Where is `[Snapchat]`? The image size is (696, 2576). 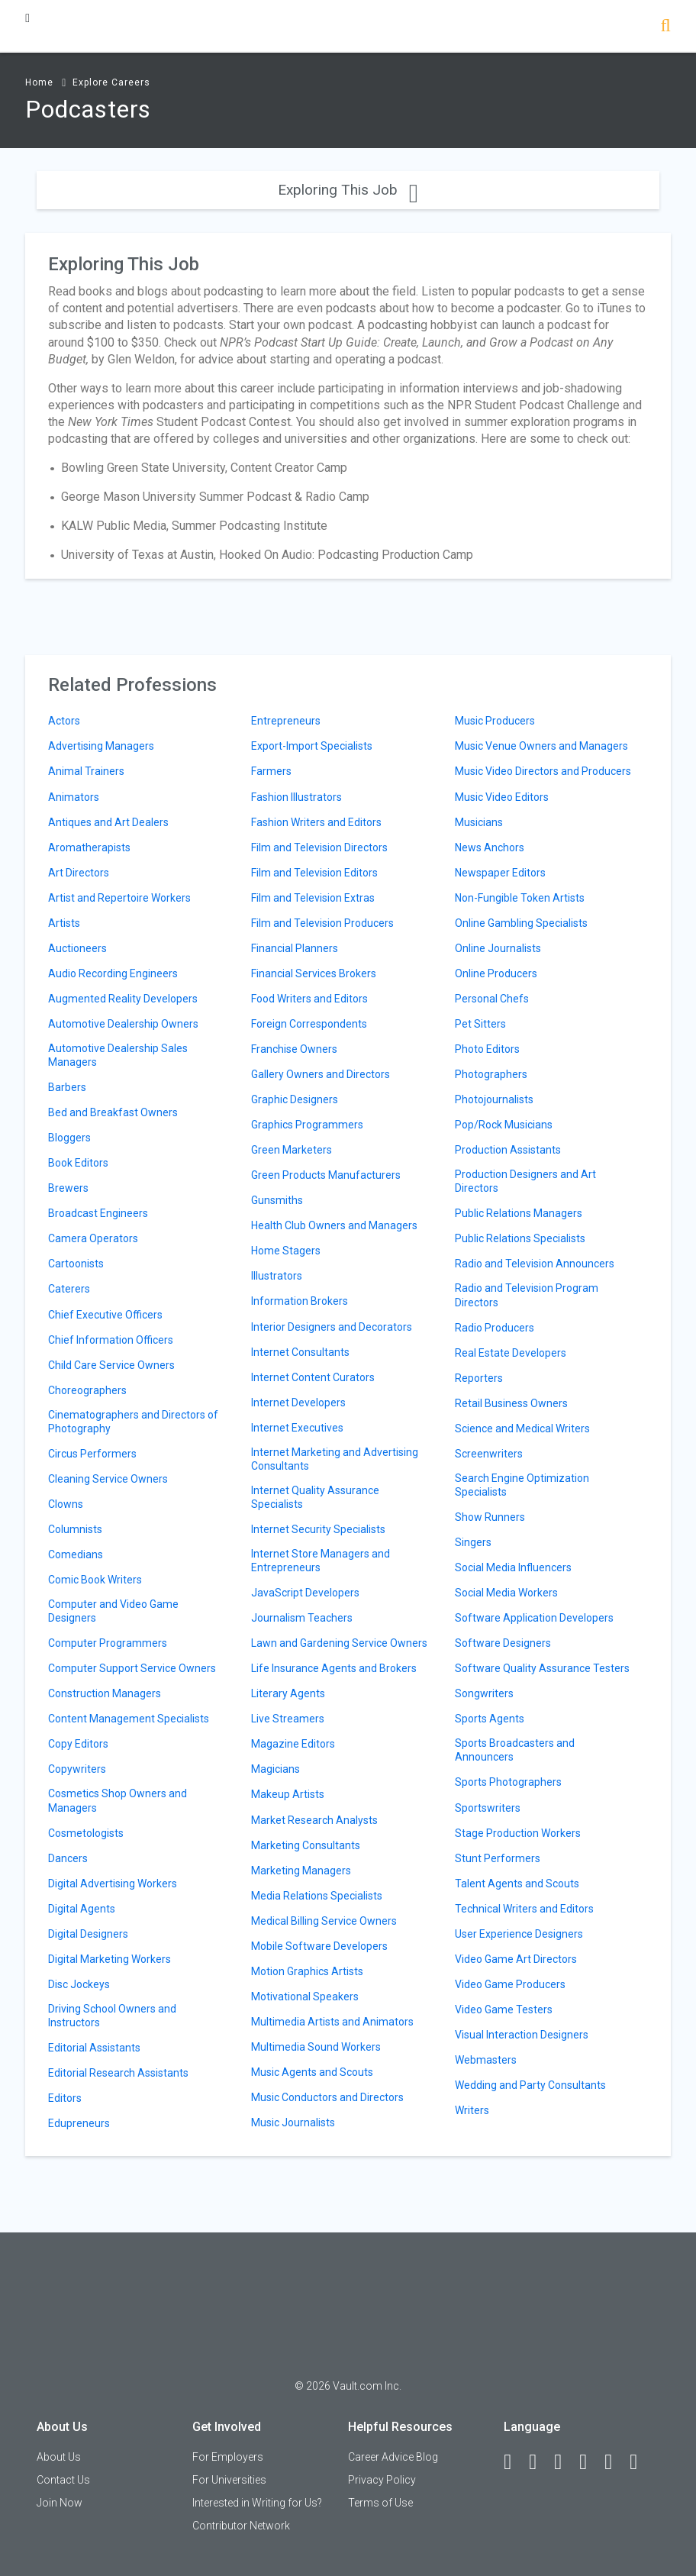 [Snapchat] is located at coordinates (640, 2462).